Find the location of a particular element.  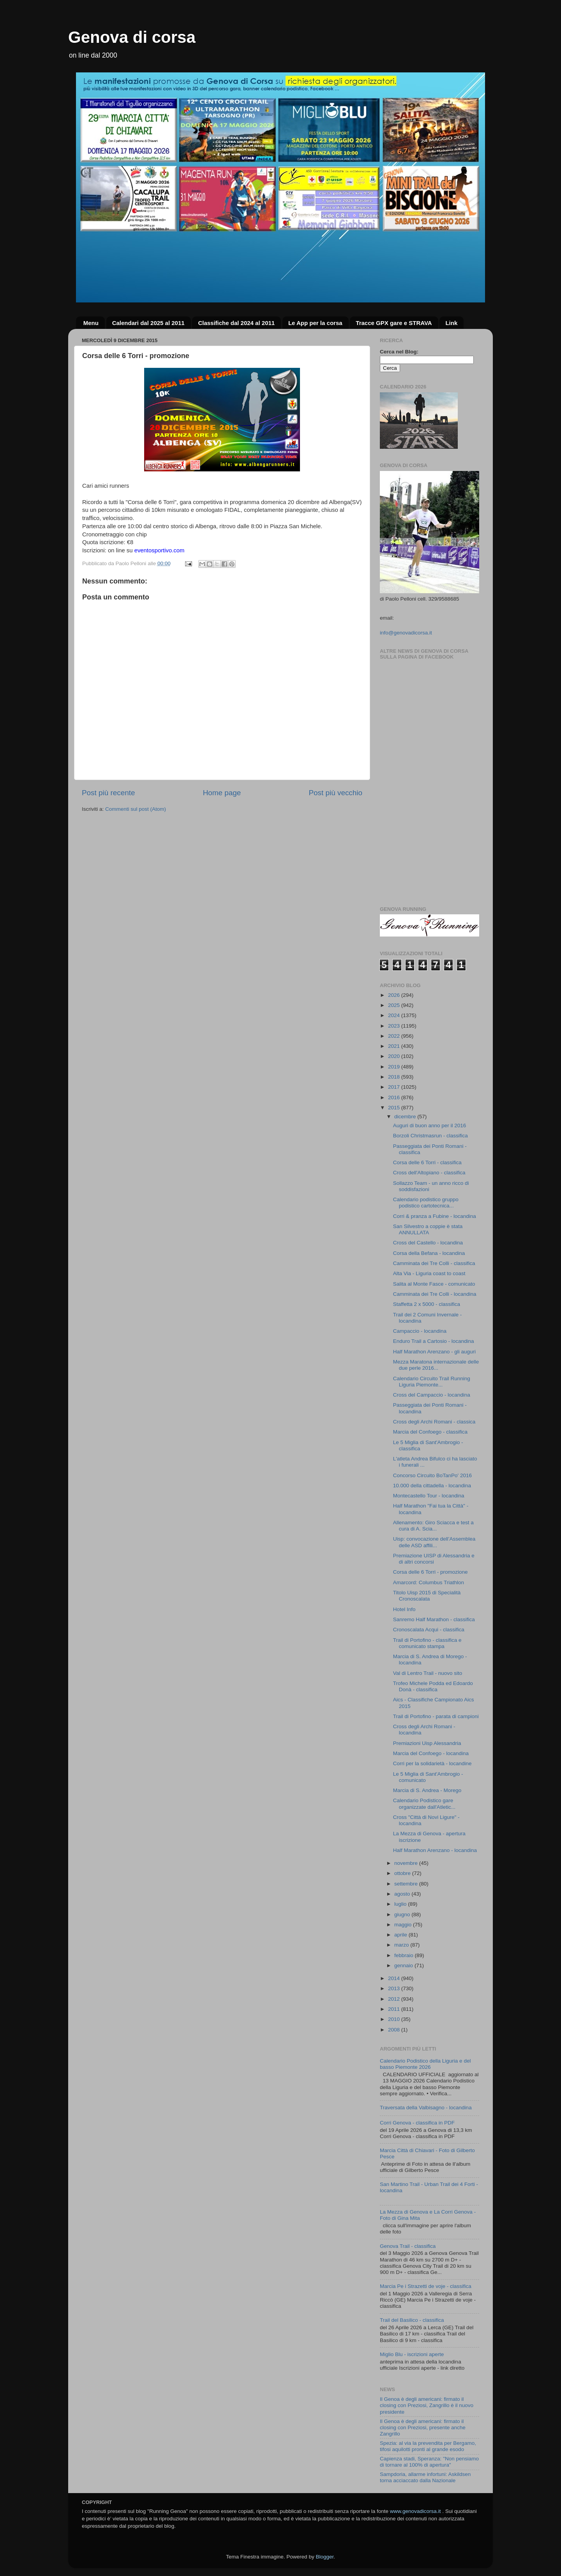

Corsa della Befana - locandina is located at coordinates (429, 1253).